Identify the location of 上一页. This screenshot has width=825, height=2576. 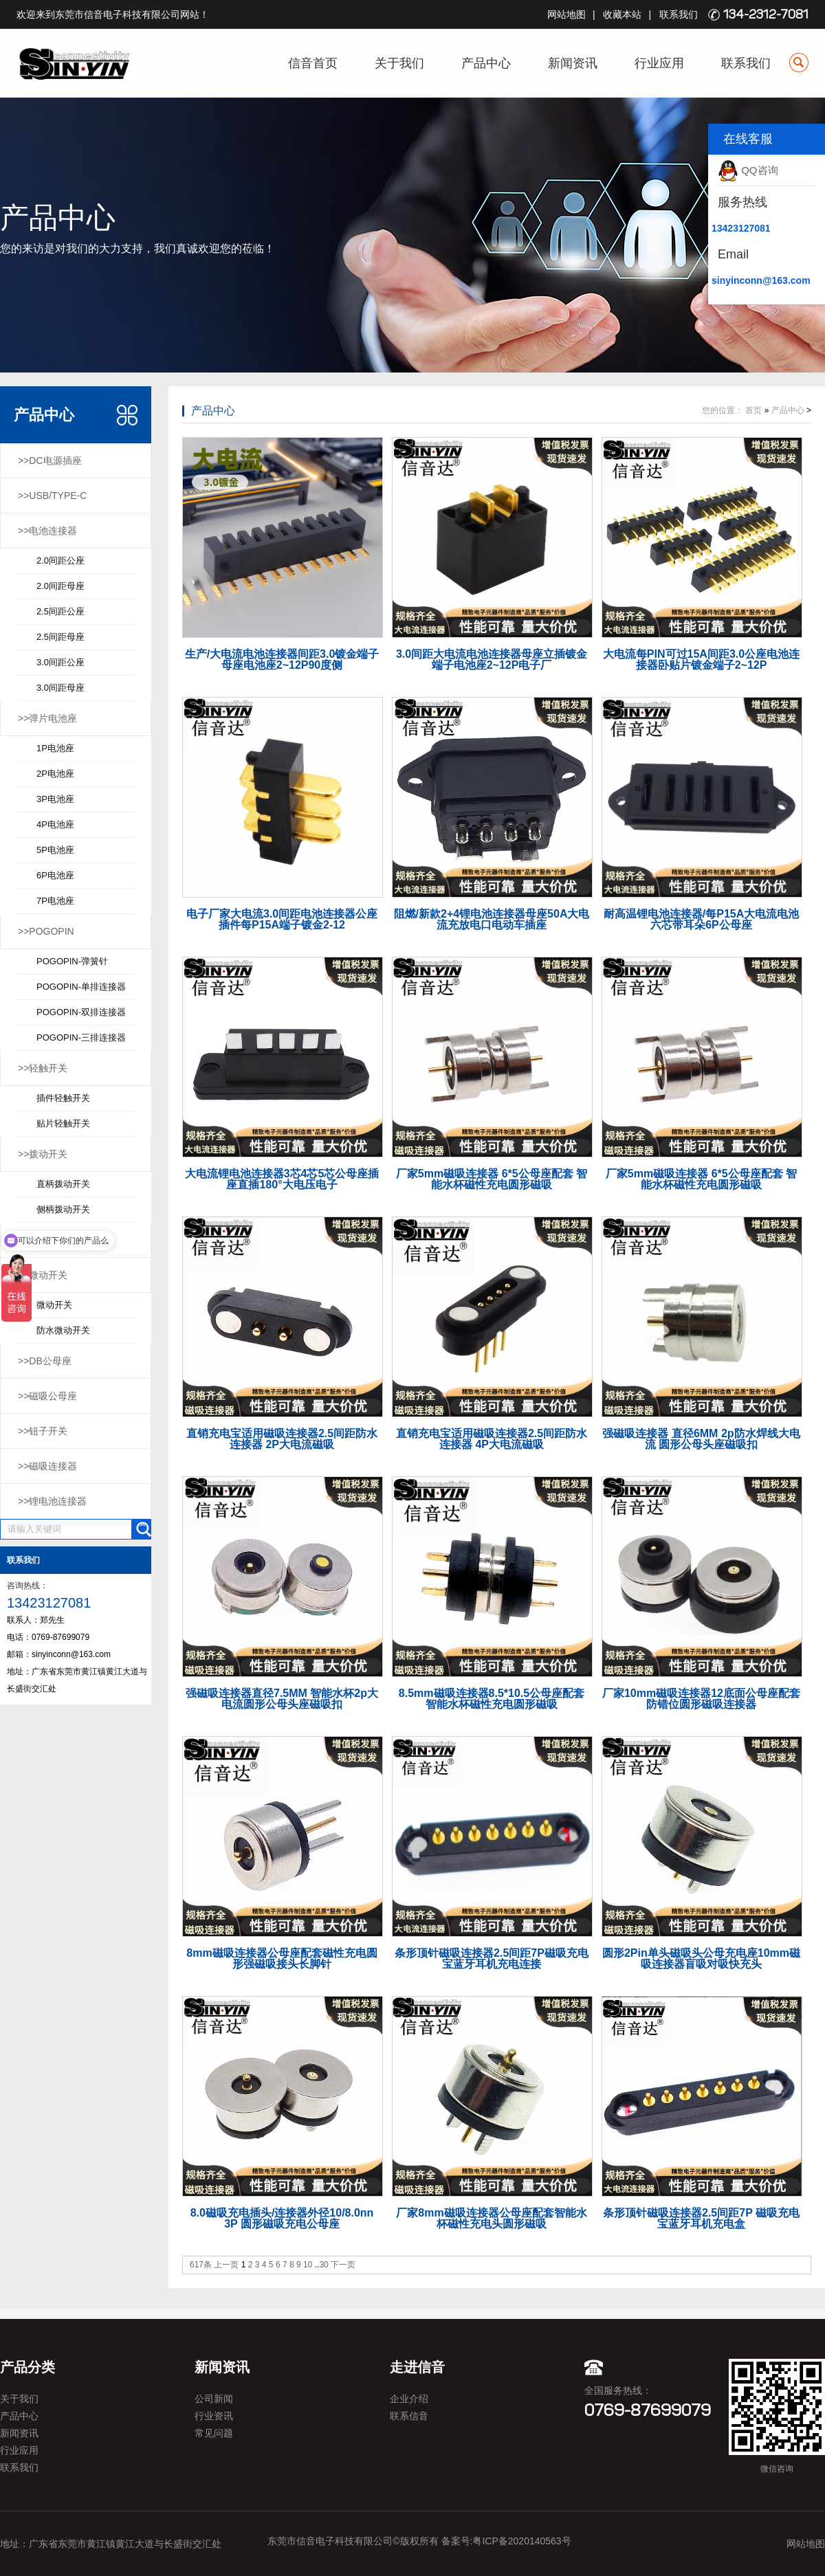
(226, 2264).